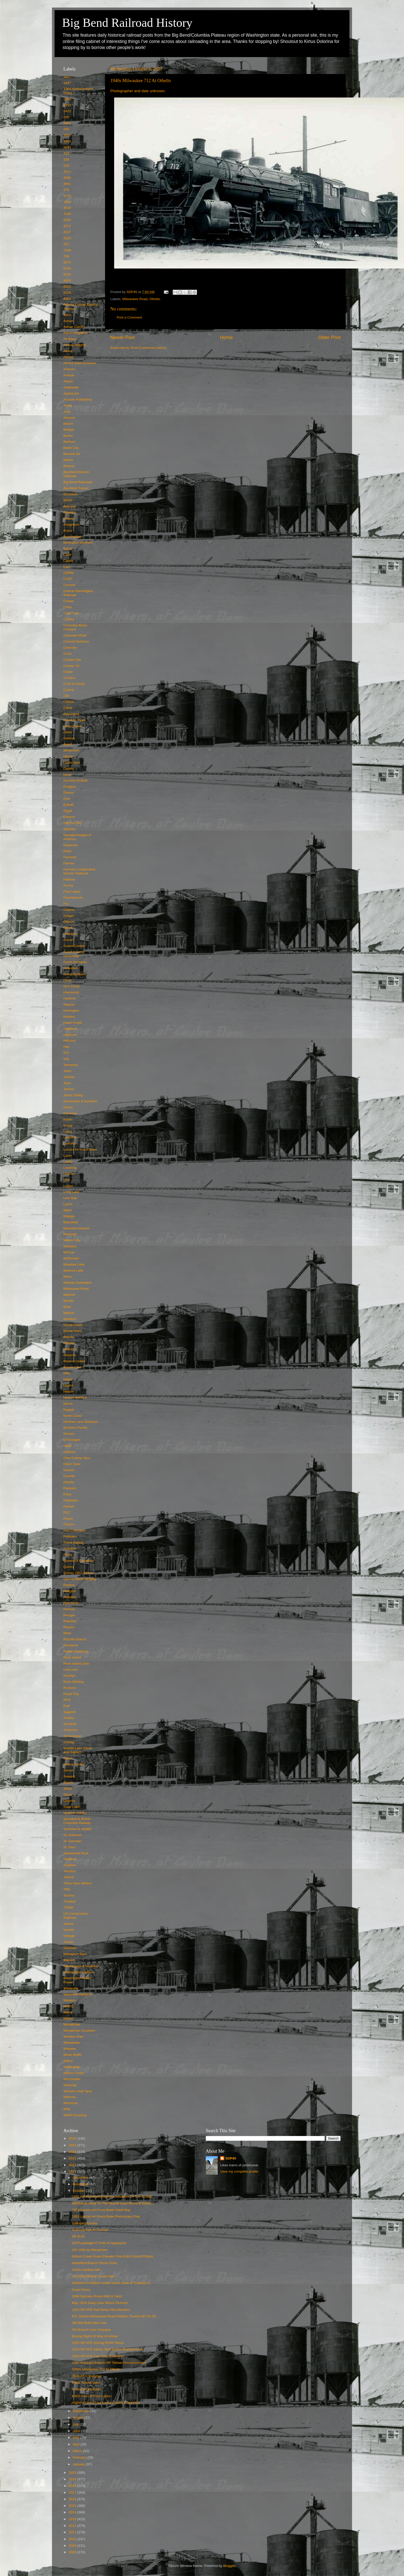 The width and height of the screenshot is (404, 2576). What do you see at coordinates (77, 1994) in the screenshot?
I see `Waterville Railroad` at bounding box center [77, 1994].